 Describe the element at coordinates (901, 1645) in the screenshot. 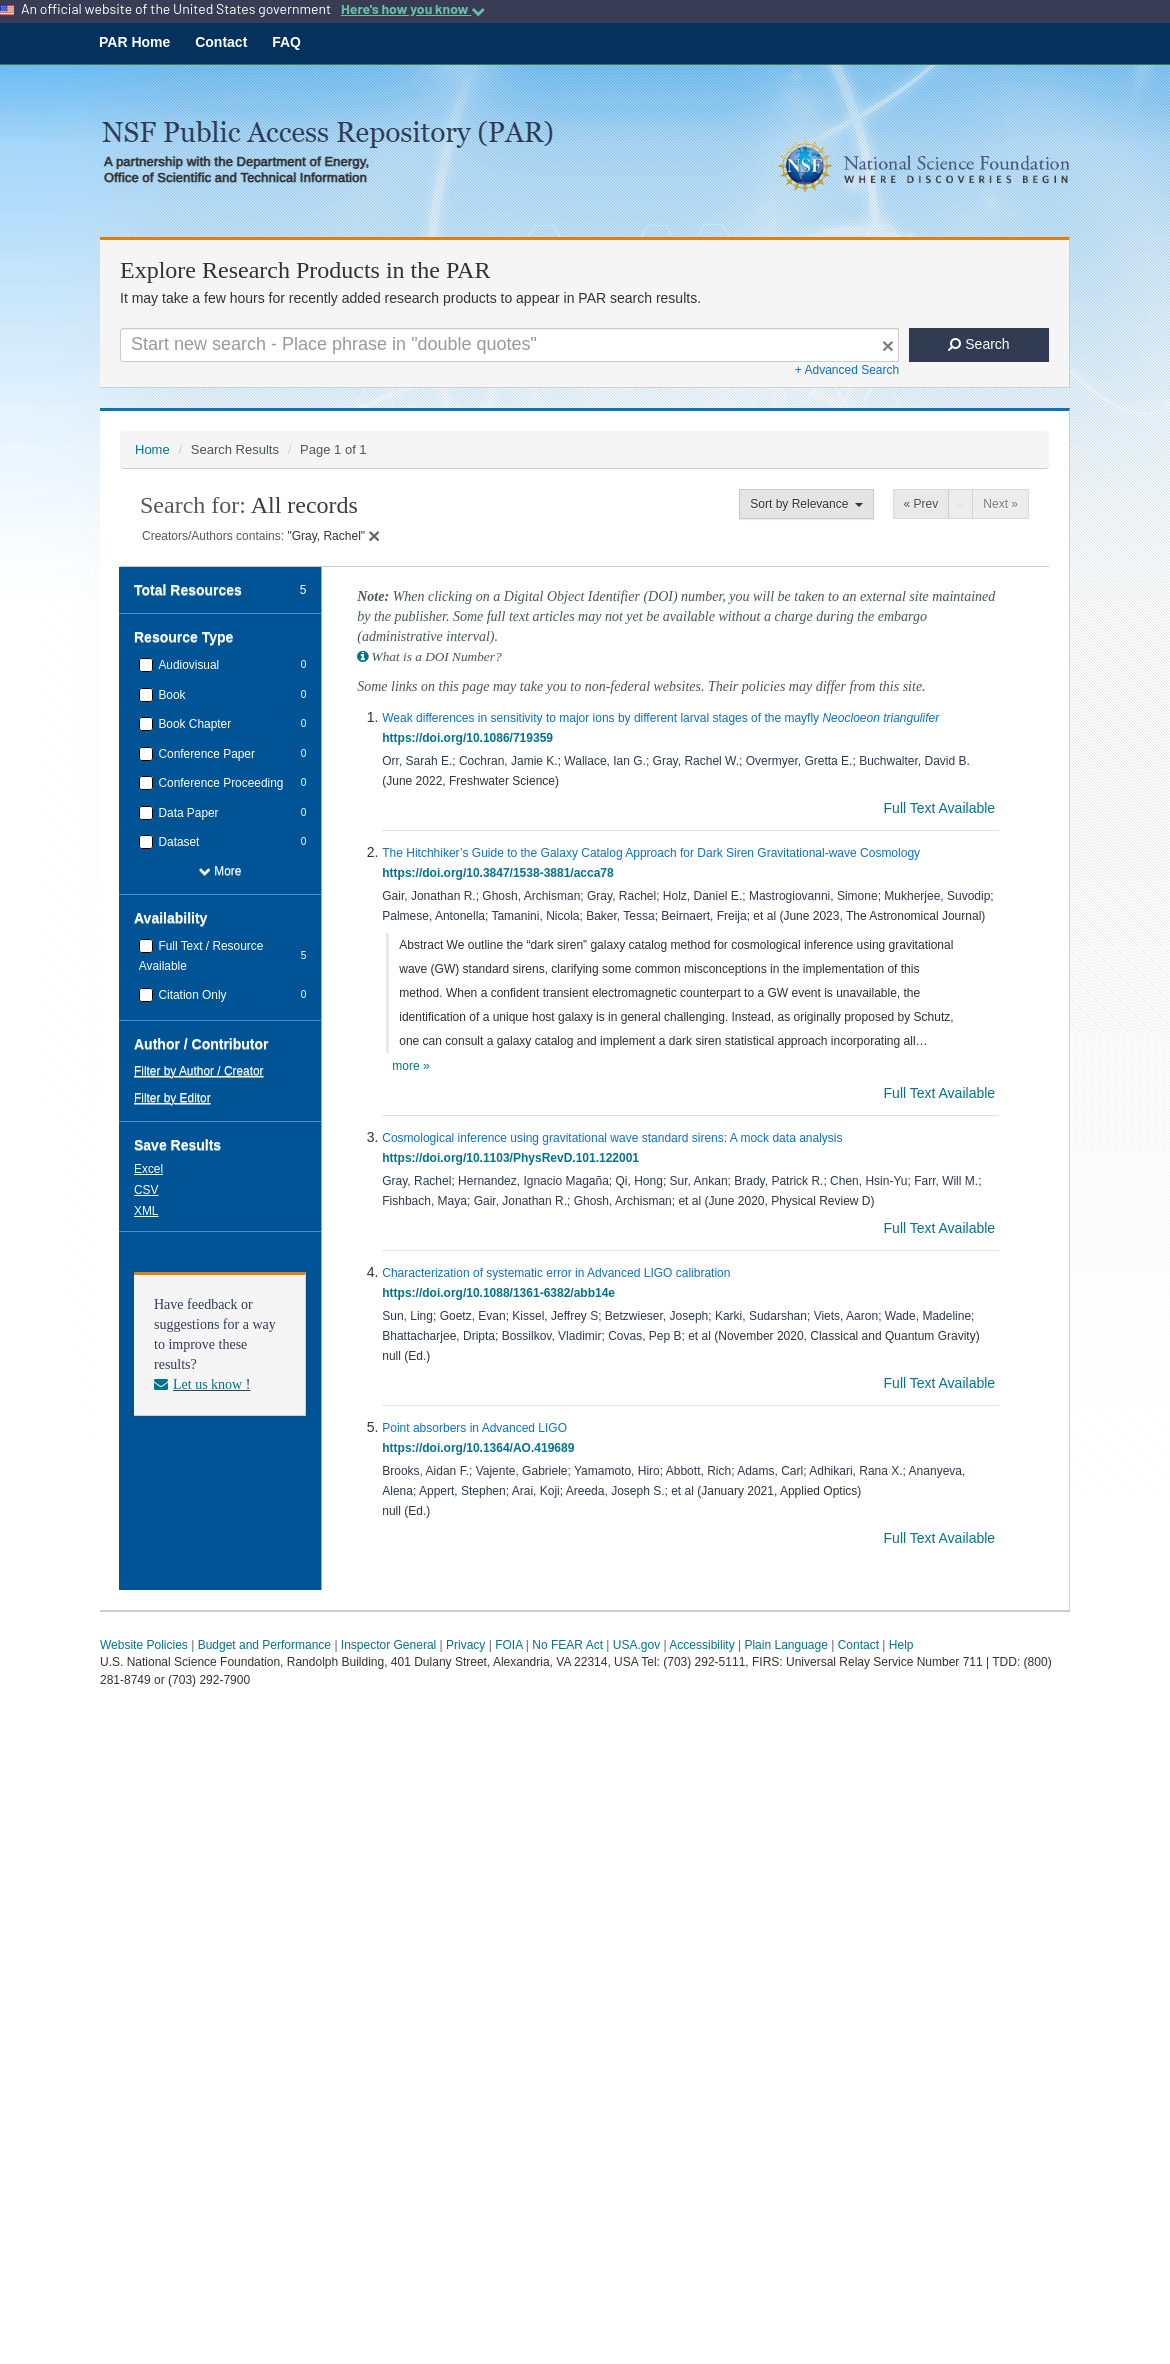

I see `Help` at that location.